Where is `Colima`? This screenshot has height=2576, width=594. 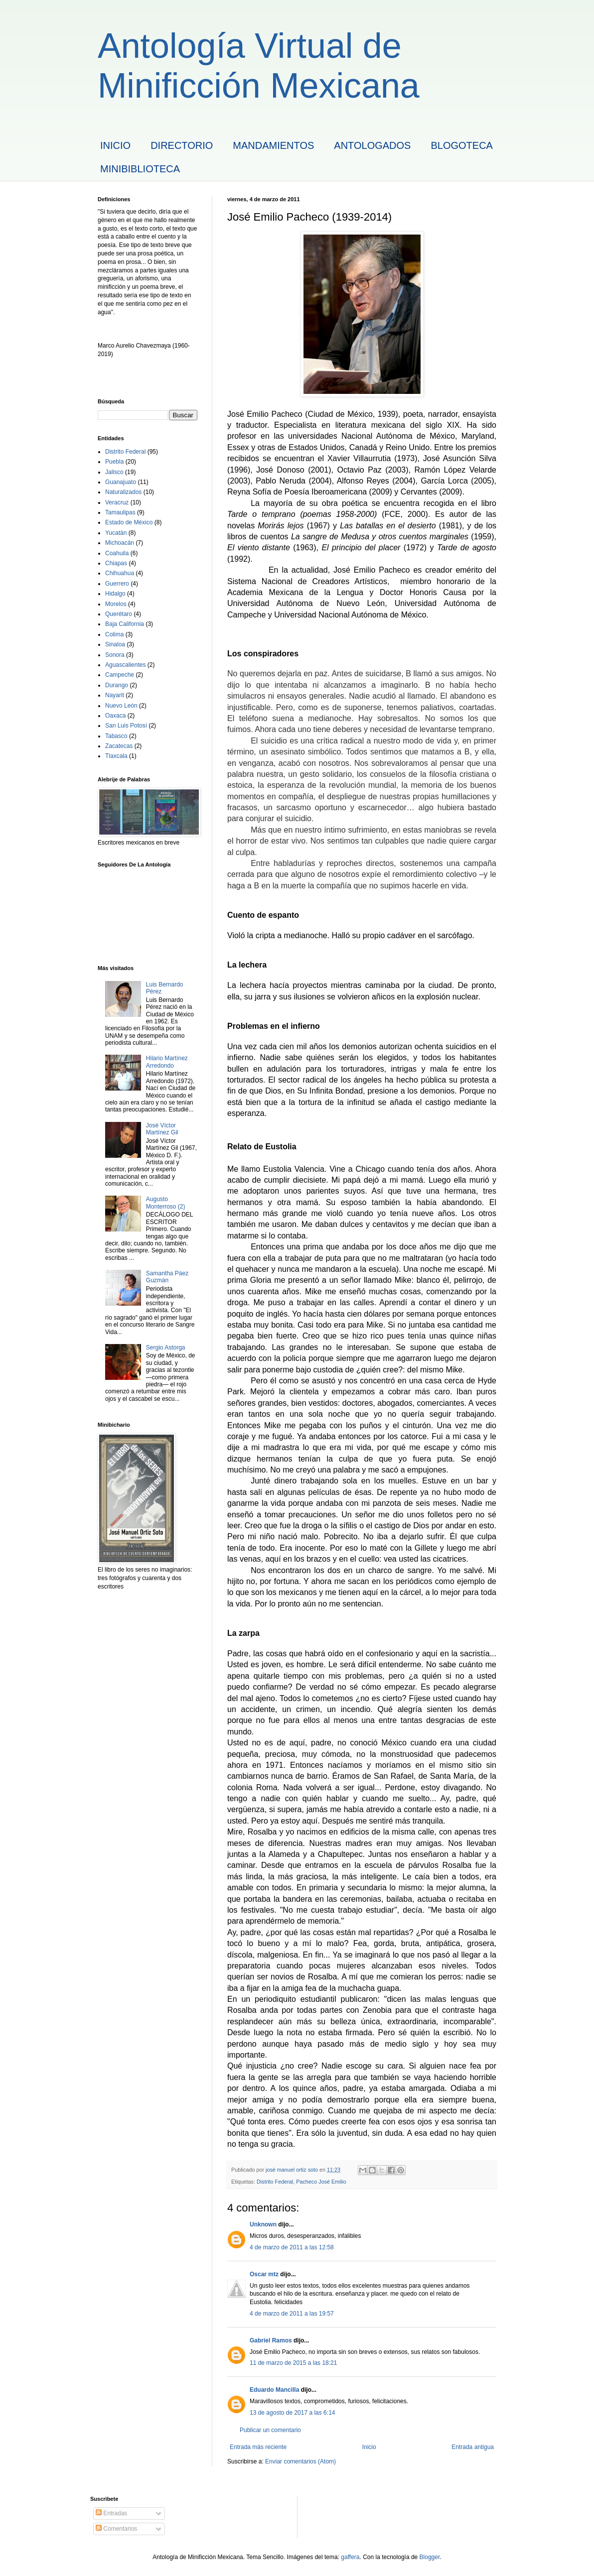 Colima is located at coordinates (114, 634).